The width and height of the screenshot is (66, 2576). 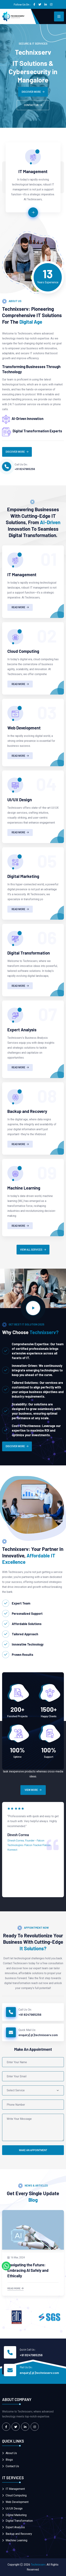 What do you see at coordinates (23, 876) in the screenshot?
I see `Digital Marketing` at bounding box center [23, 876].